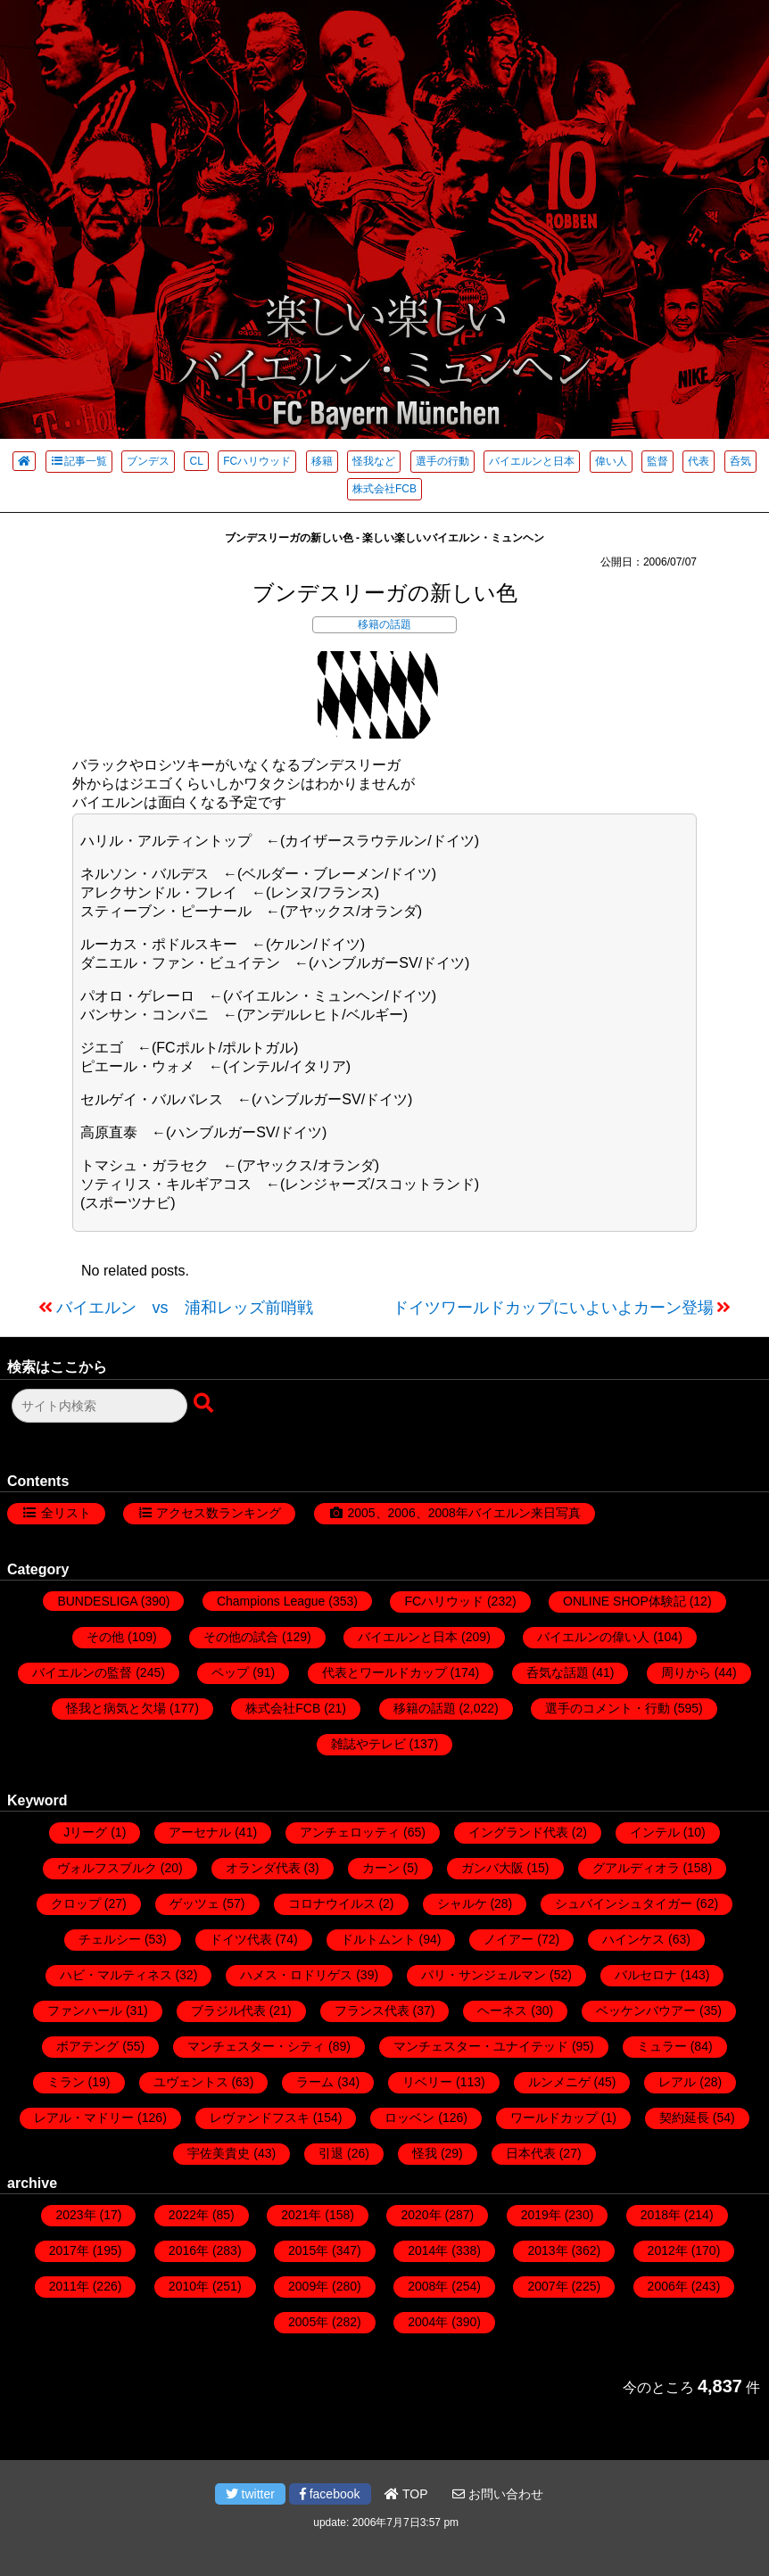 Image resolution: width=769 pixels, height=2576 pixels. What do you see at coordinates (480, 2046) in the screenshot?
I see `マンチェスター・ユナイテッド` at bounding box center [480, 2046].